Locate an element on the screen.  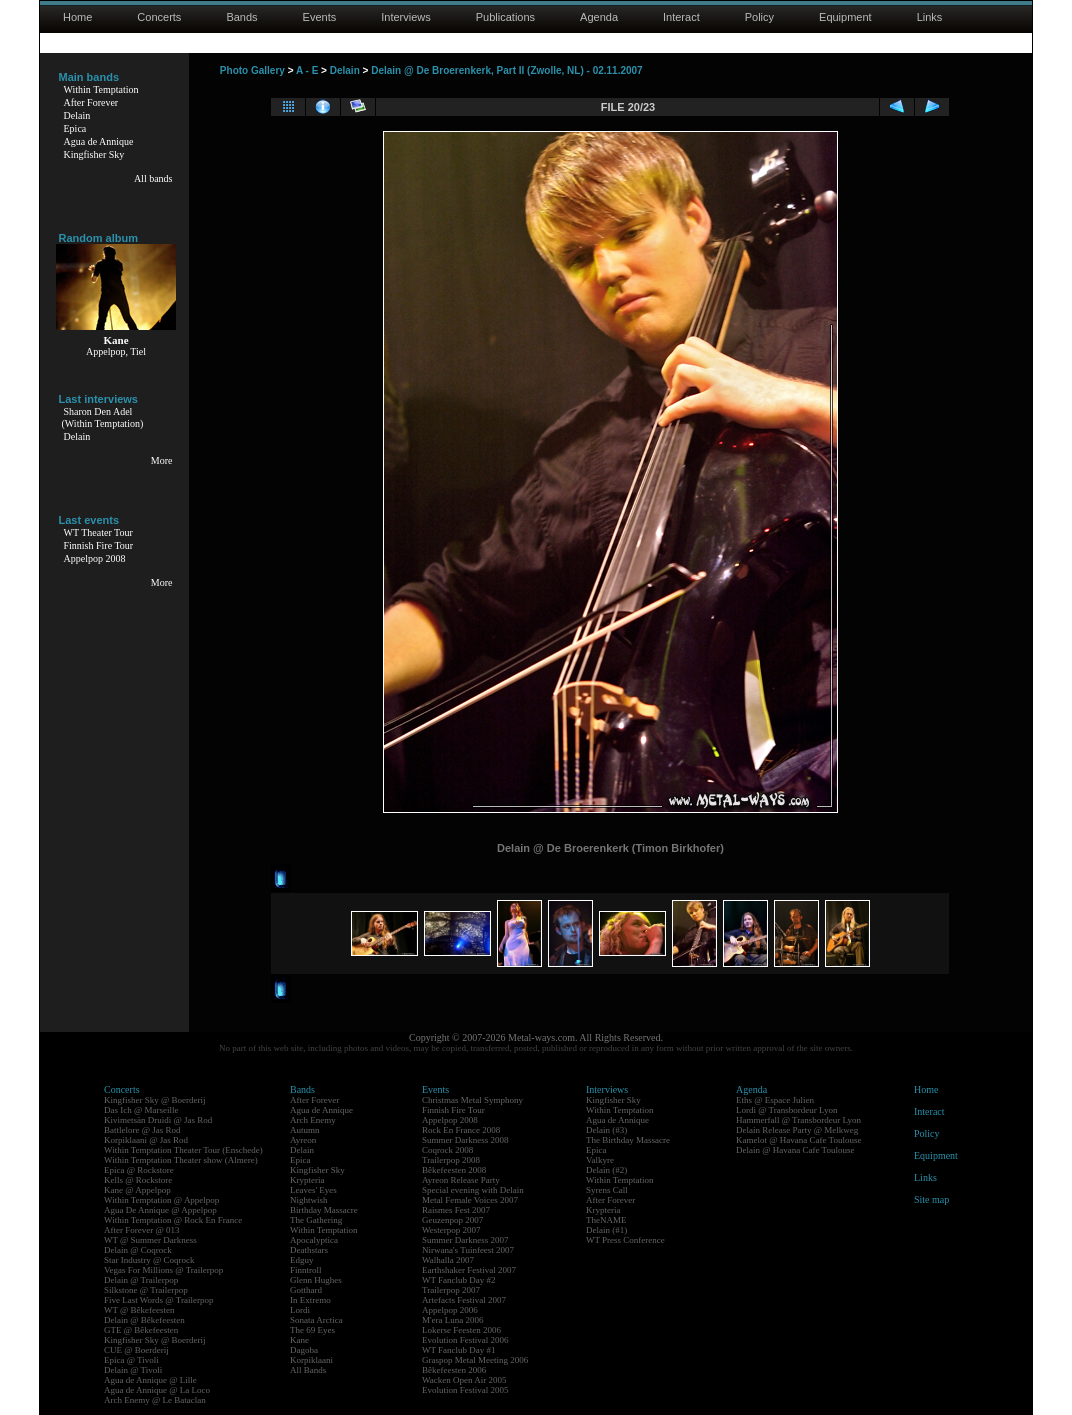
WT Theater Tour is located at coordinates (98, 532).